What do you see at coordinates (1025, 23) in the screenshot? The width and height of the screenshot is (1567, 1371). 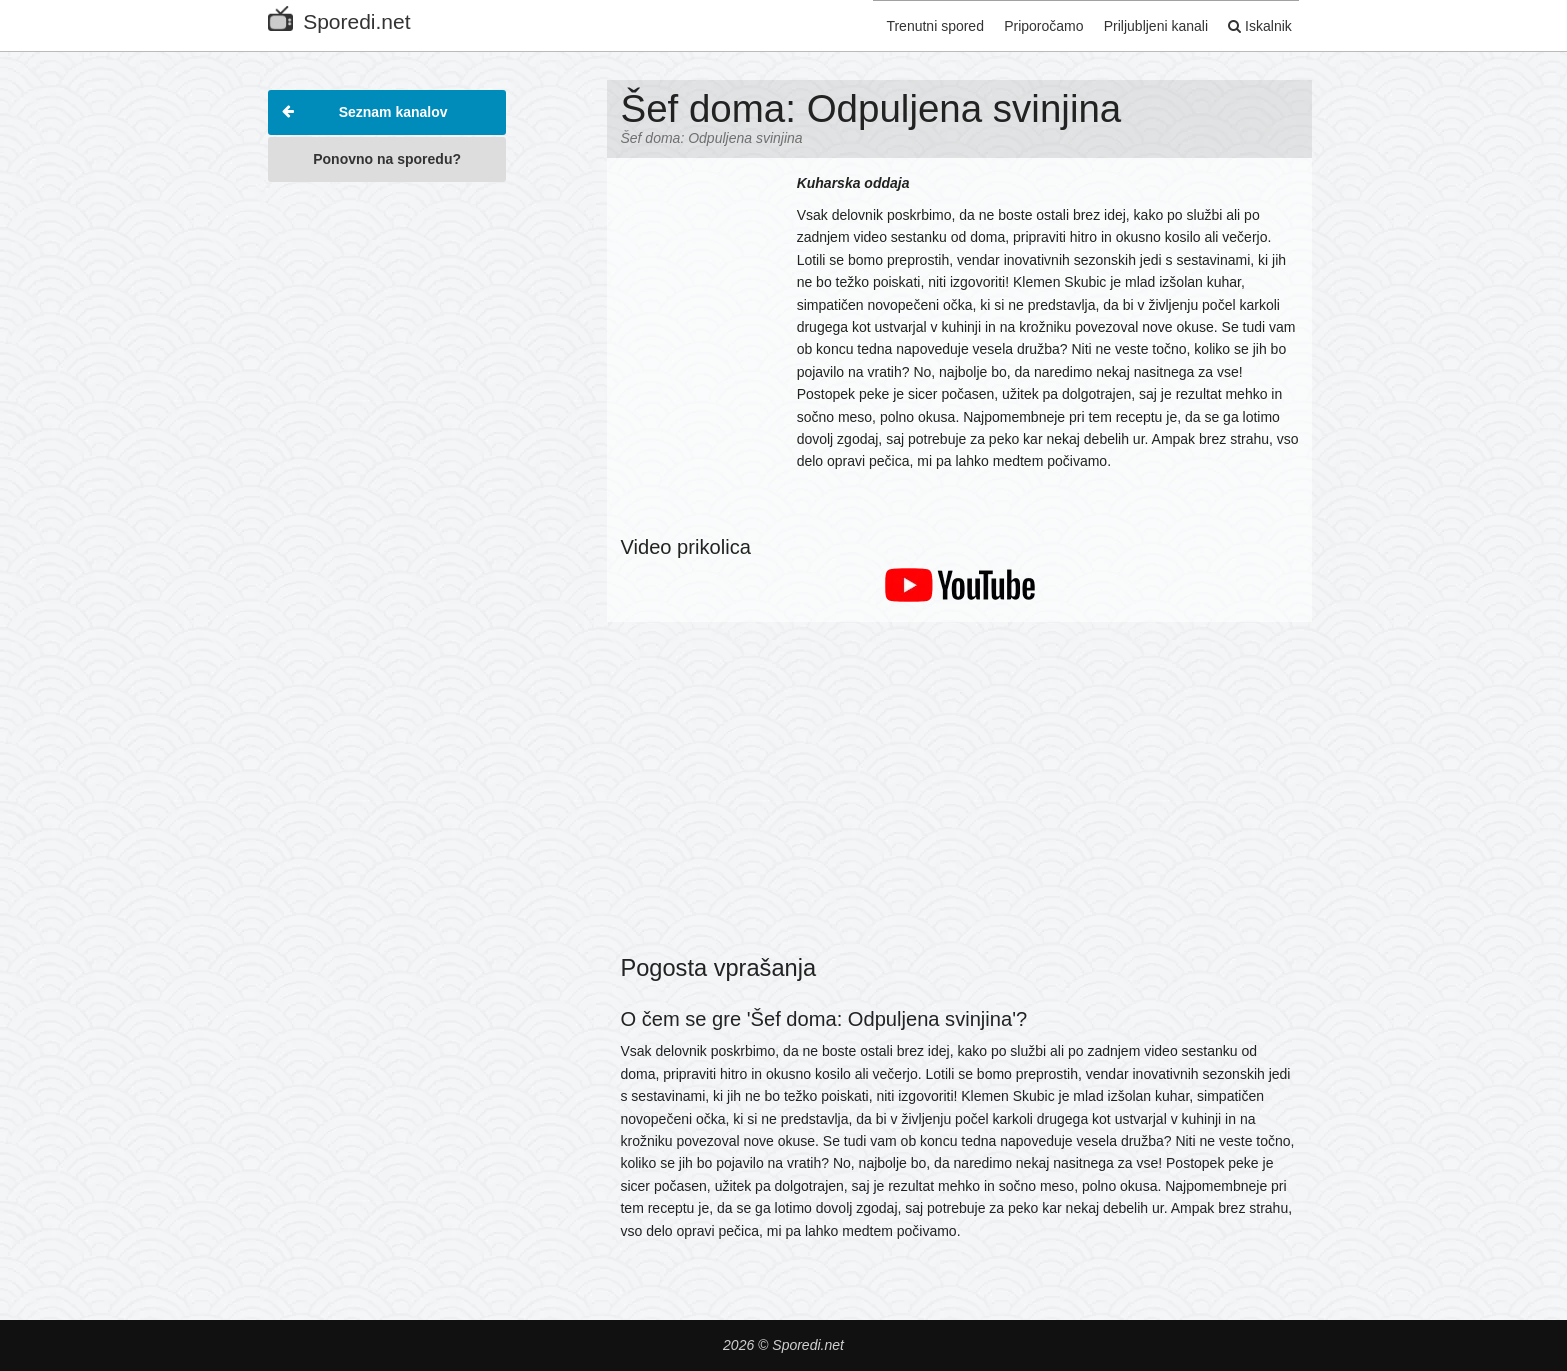 I see `Priporočamo` at bounding box center [1025, 23].